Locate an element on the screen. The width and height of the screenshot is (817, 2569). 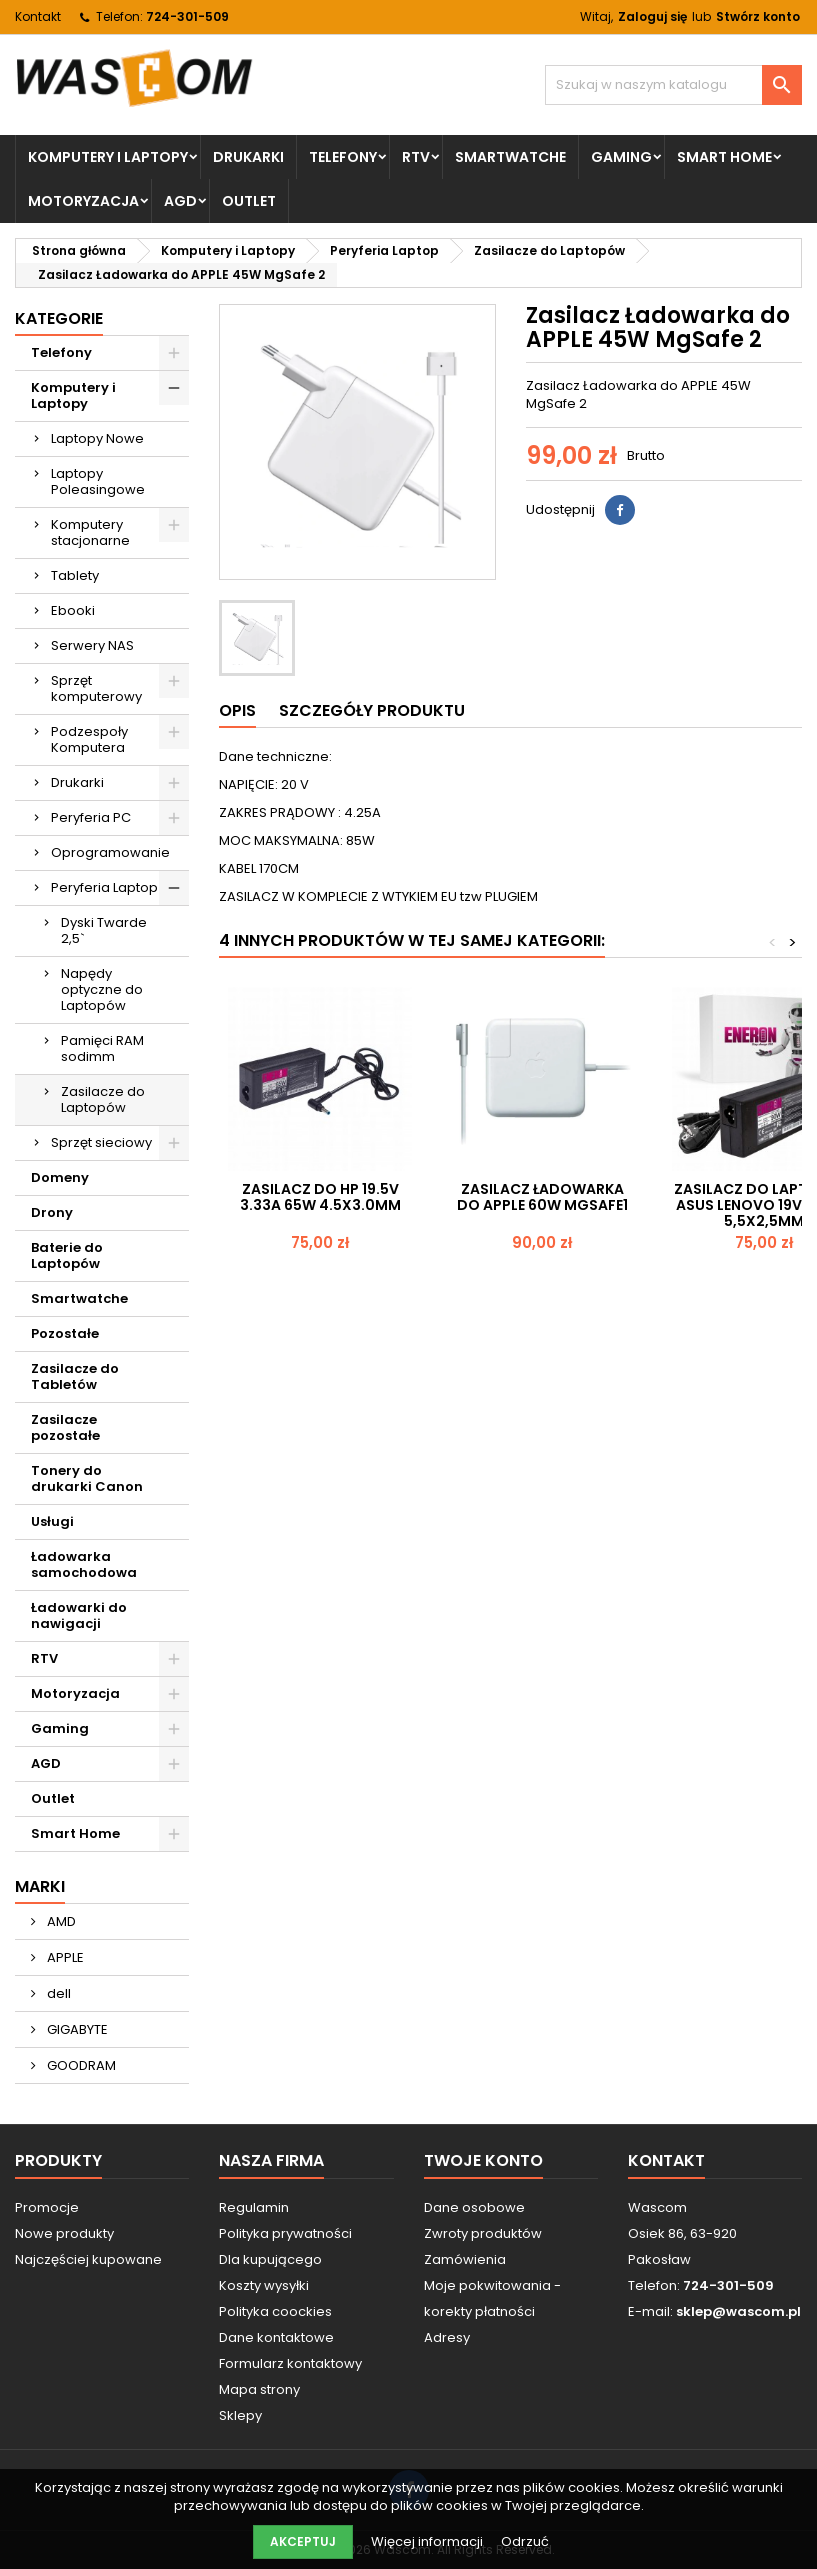
Pamięci RAM sodimm is located at coordinates (102, 1048).